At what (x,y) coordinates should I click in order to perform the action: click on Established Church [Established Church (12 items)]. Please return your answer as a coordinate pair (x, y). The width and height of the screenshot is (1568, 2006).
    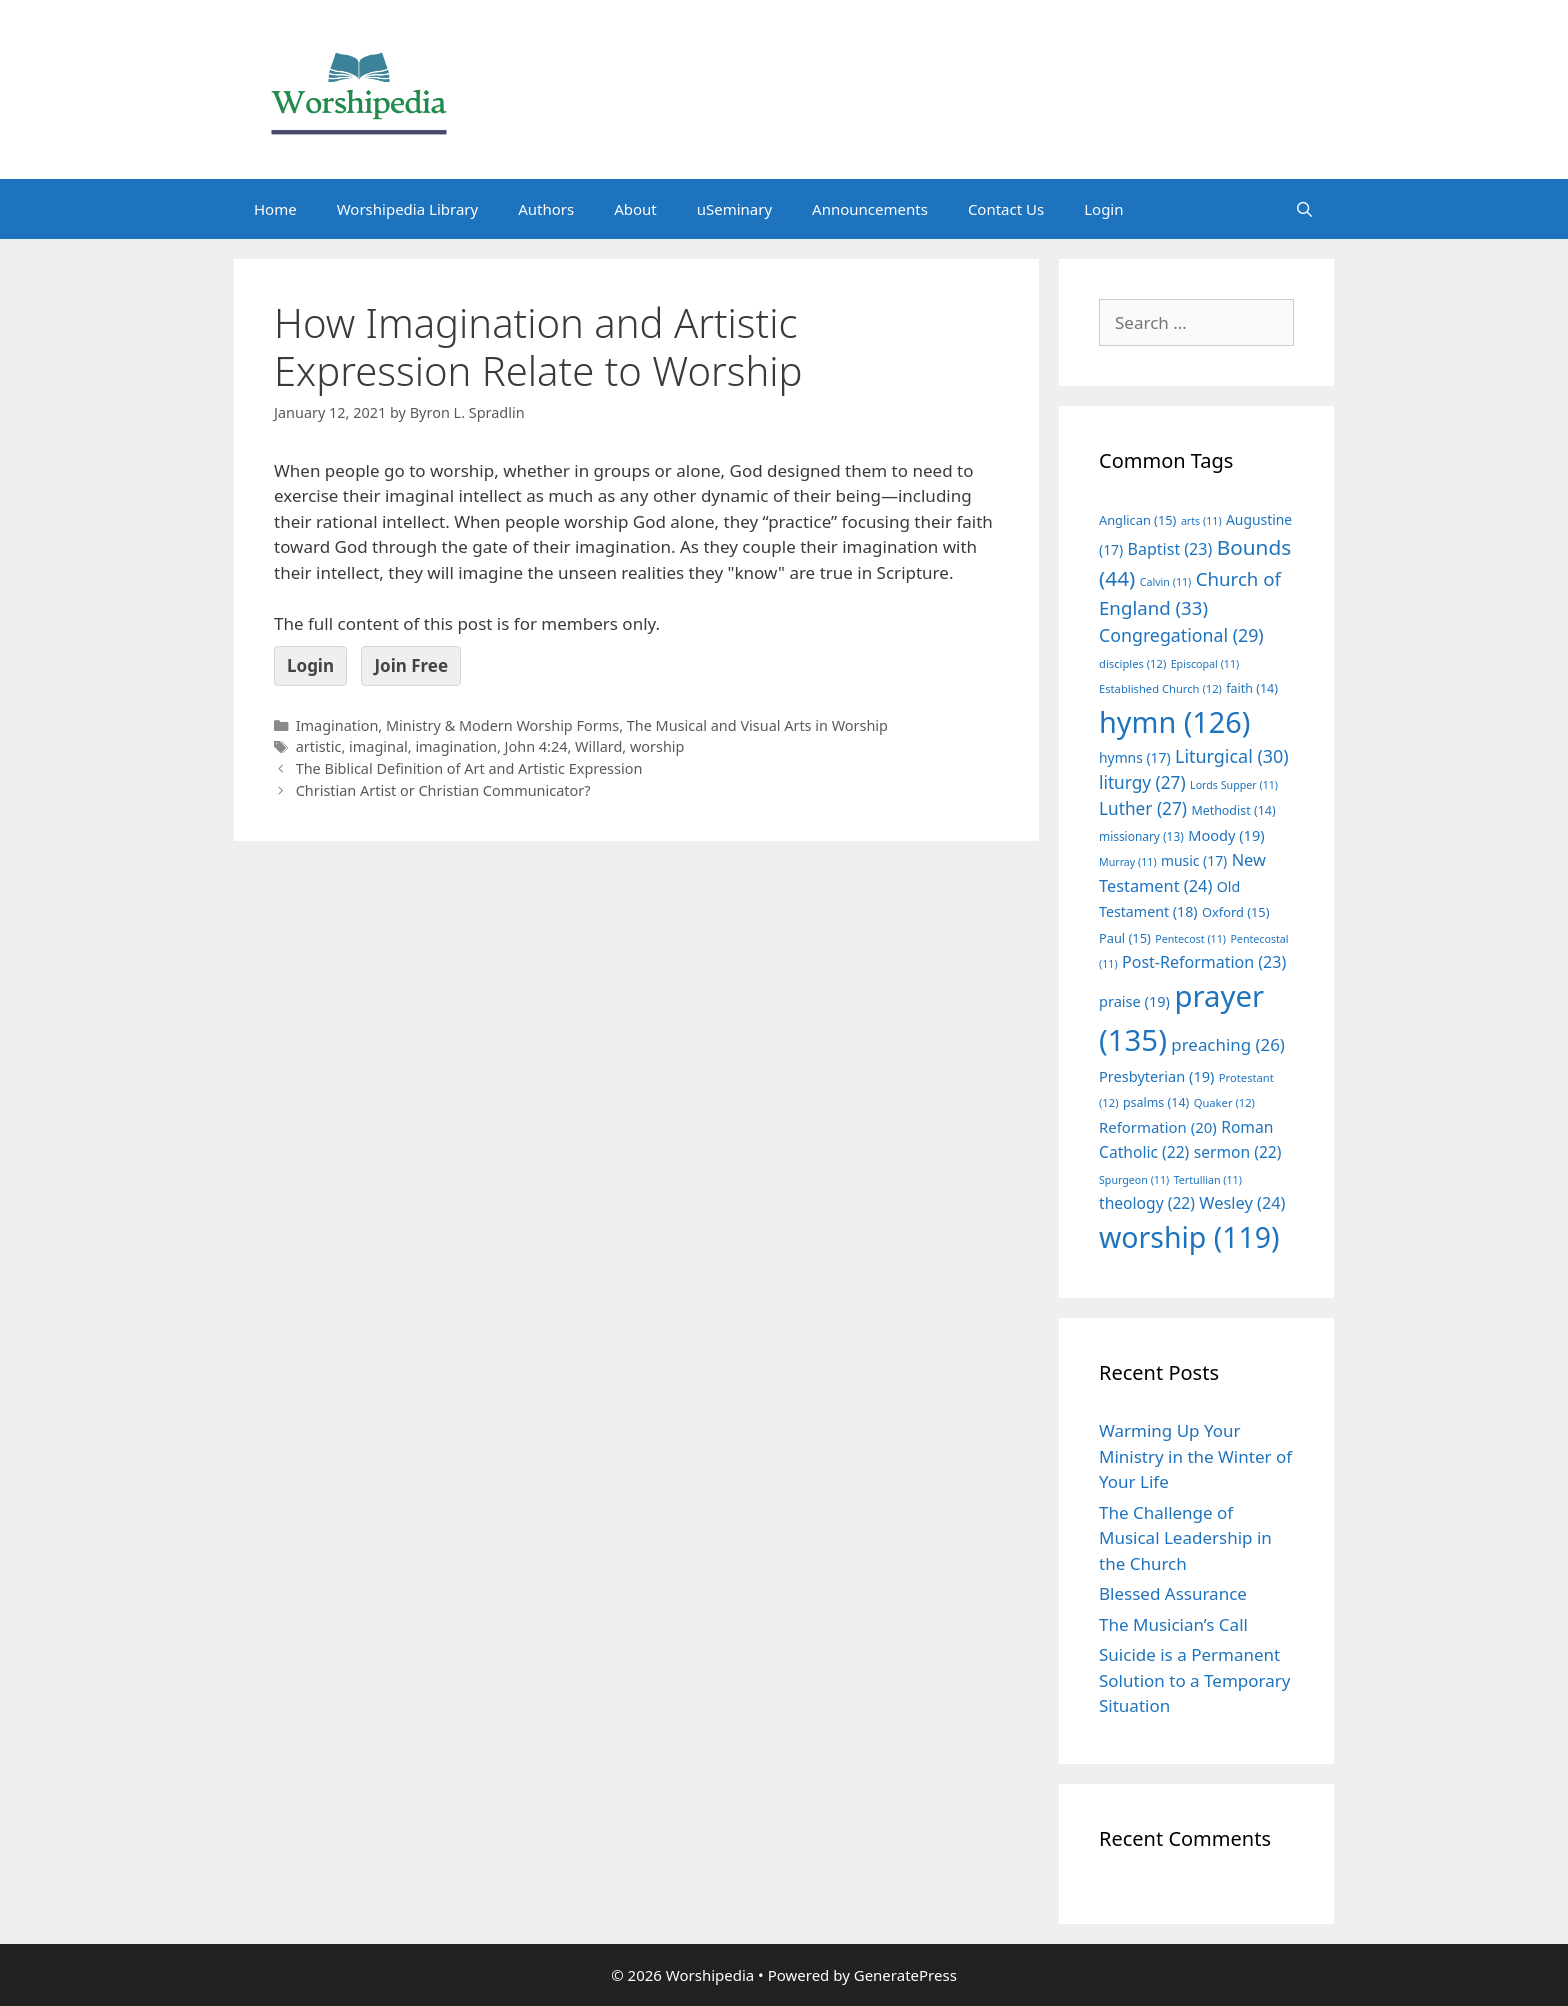
    Looking at the image, I should click on (1160, 688).